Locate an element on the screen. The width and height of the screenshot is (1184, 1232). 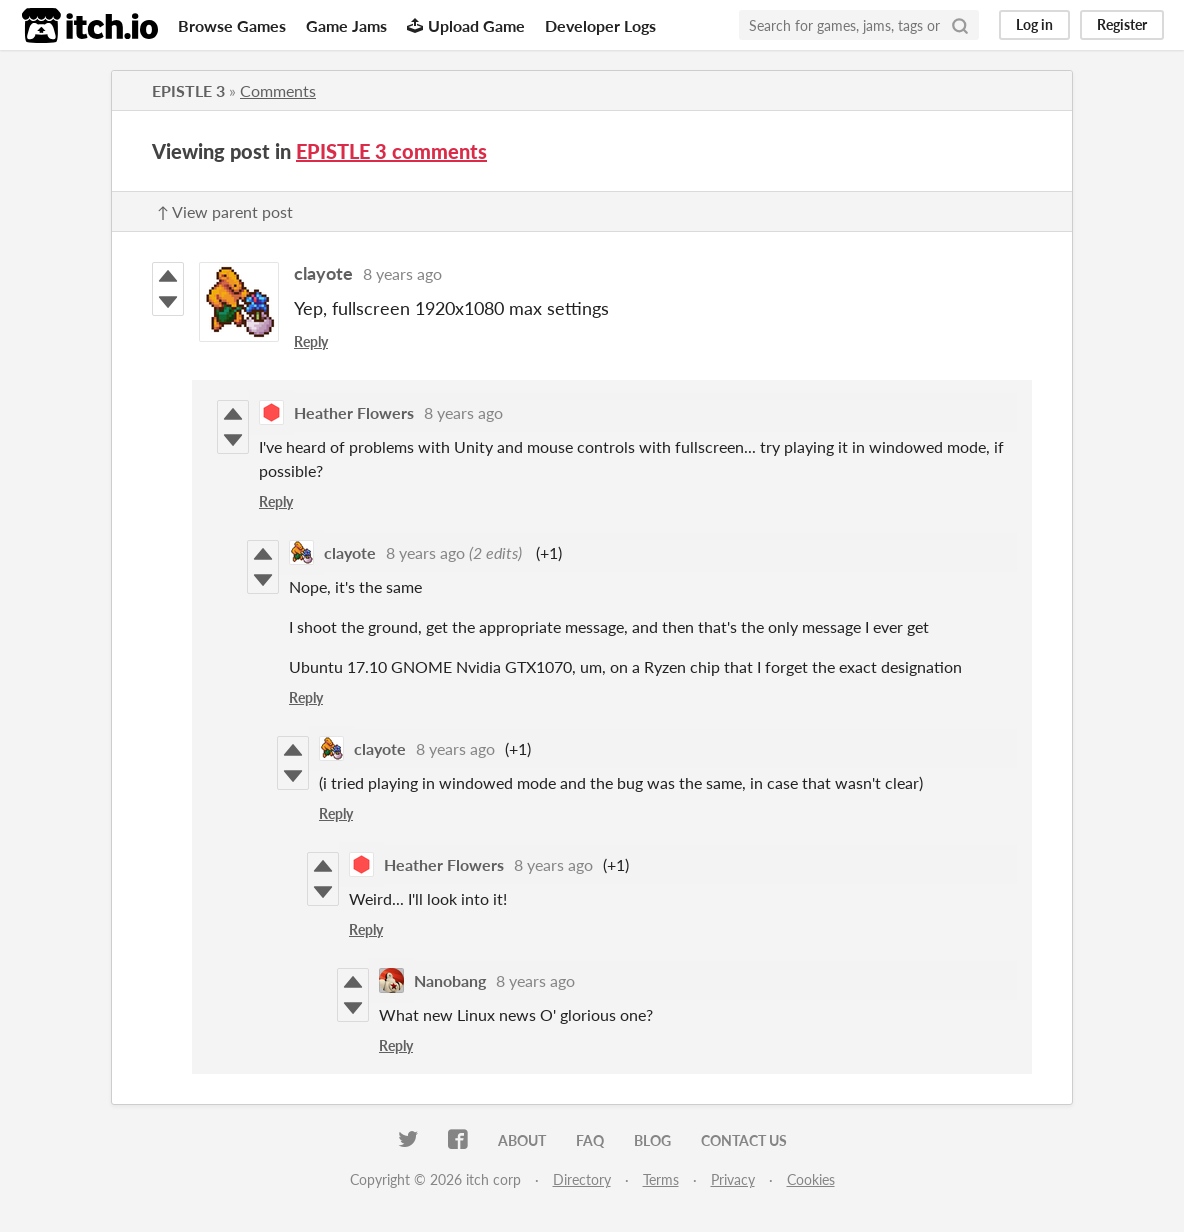
Developer Logs is located at coordinates (600, 25).